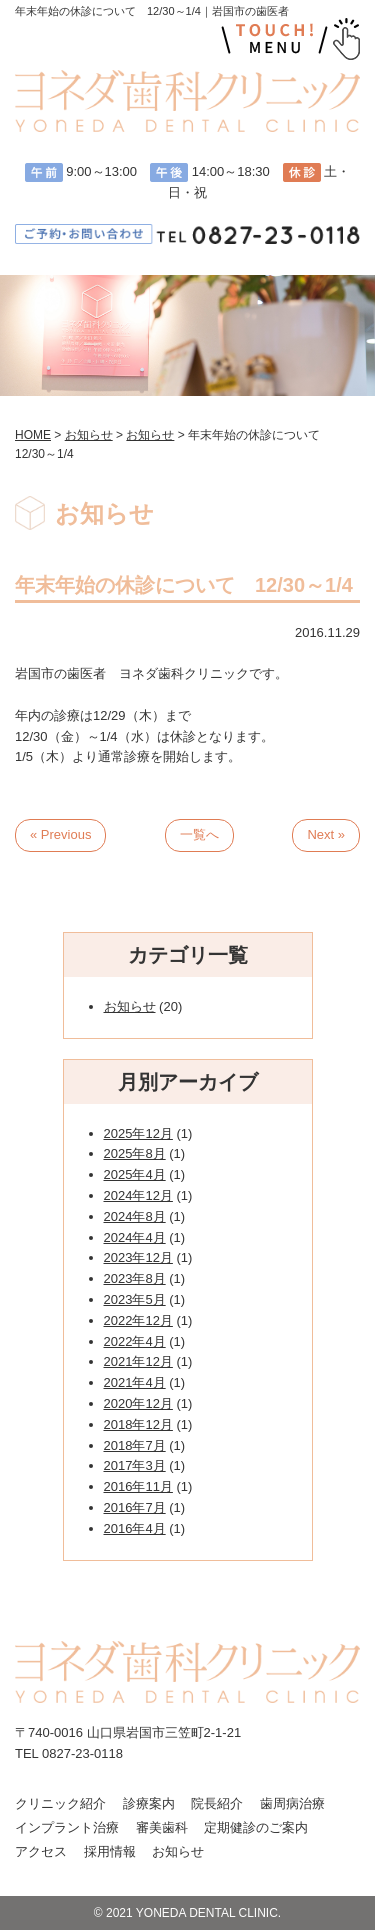 The width and height of the screenshot is (375, 1930). What do you see at coordinates (138, 1320) in the screenshot?
I see `2022年12月` at bounding box center [138, 1320].